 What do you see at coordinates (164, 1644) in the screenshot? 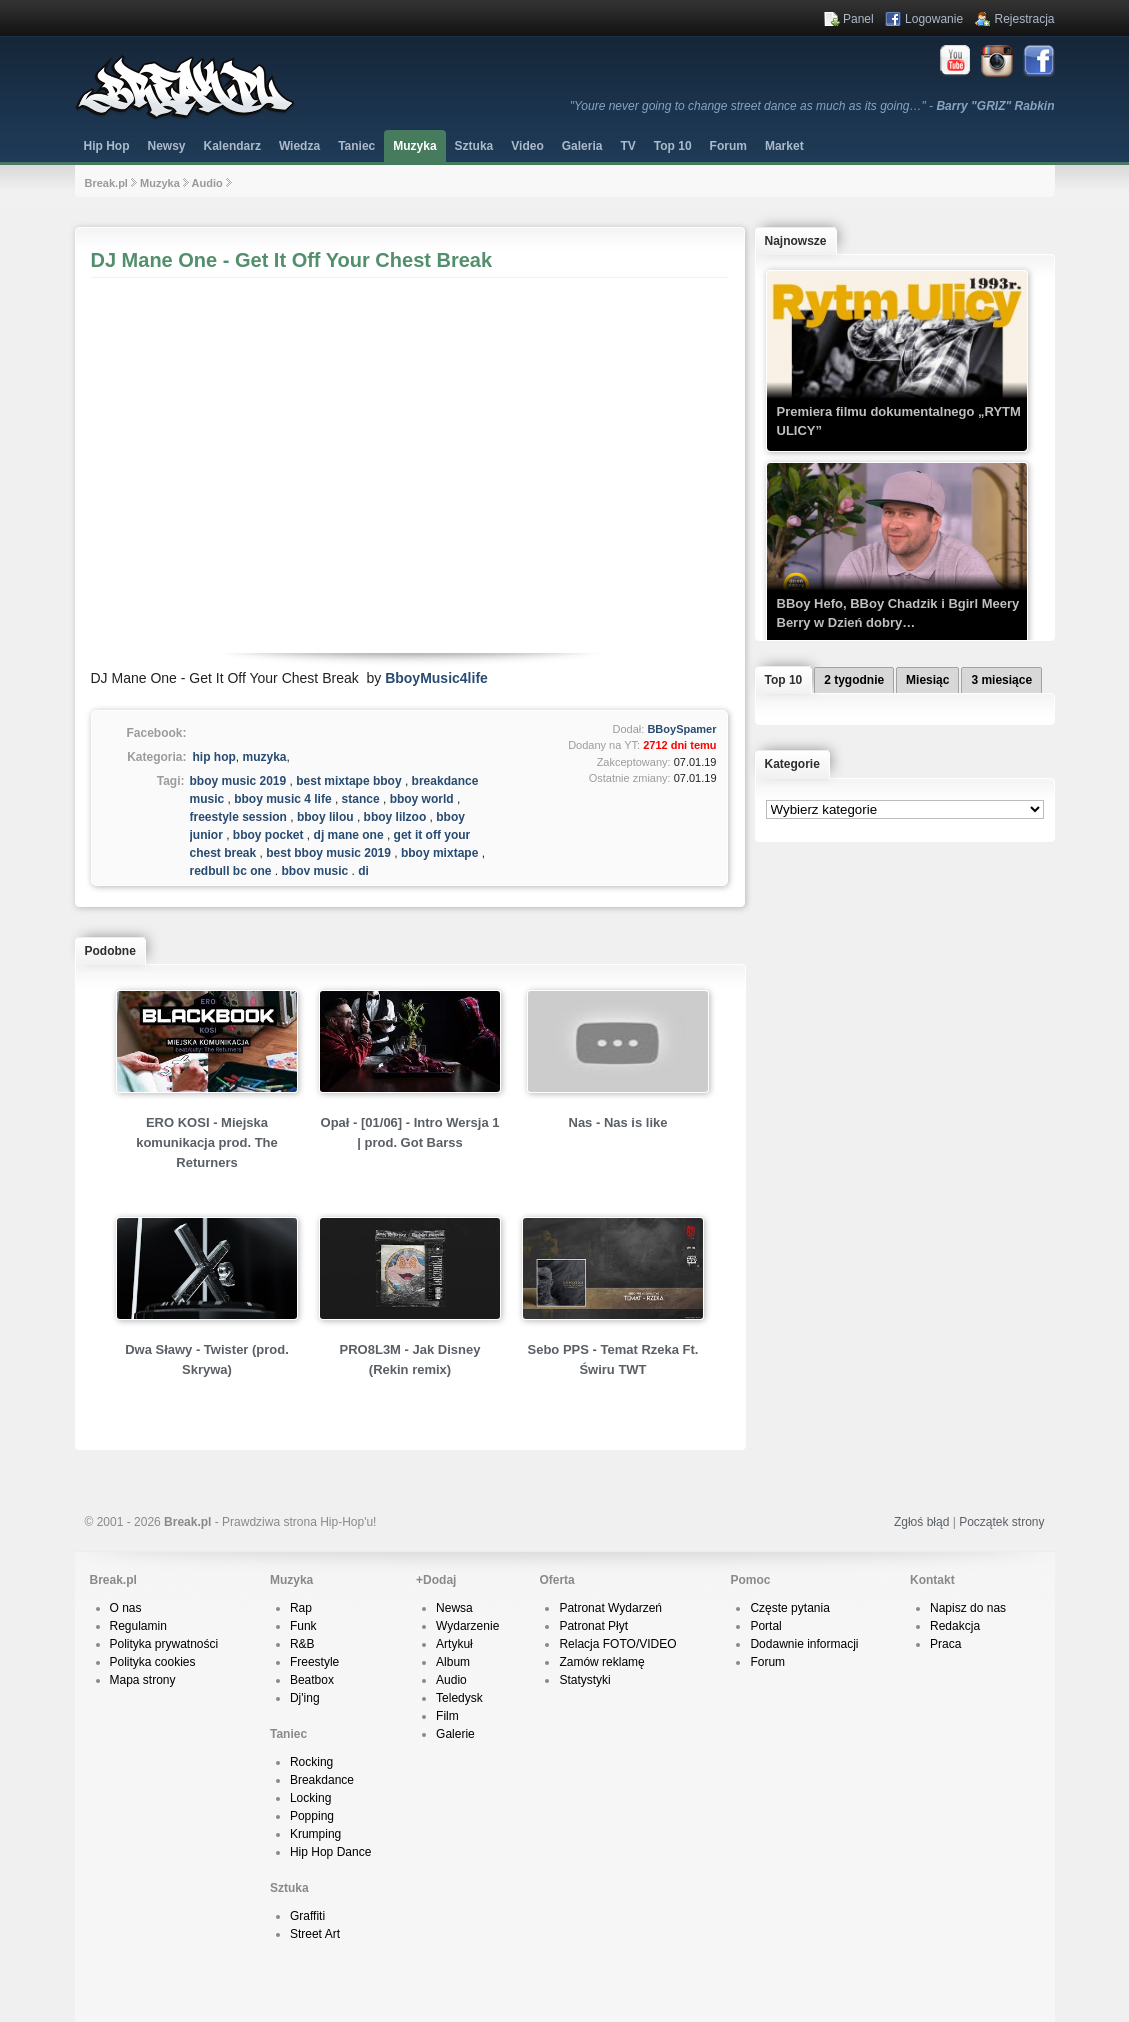
I see `Polityka prywatności` at bounding box center [164, 1644].